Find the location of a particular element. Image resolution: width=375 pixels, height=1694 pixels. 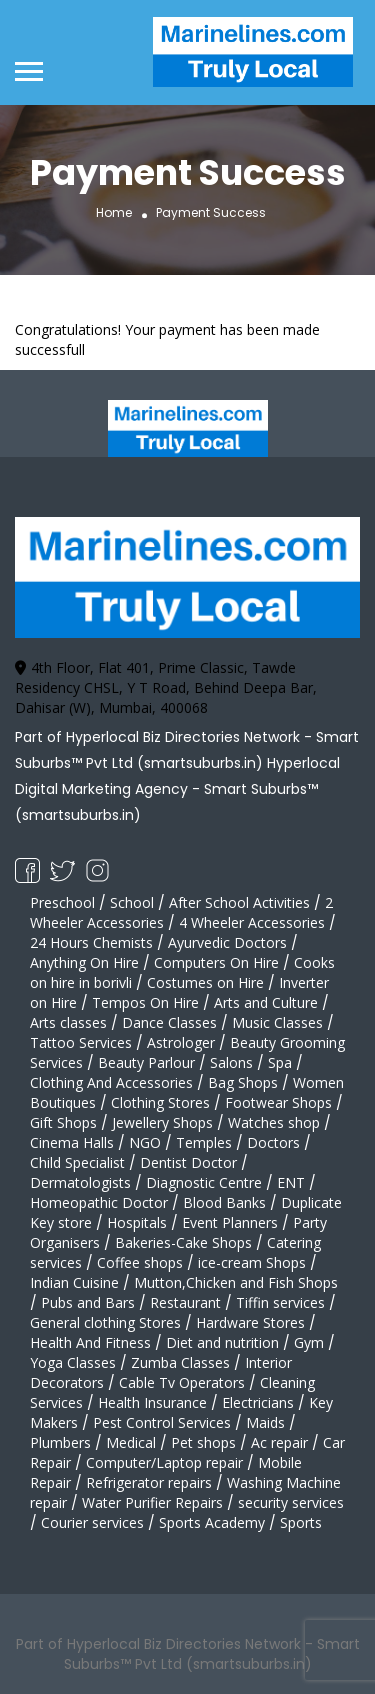

Home is located at coordinates (114, 212).